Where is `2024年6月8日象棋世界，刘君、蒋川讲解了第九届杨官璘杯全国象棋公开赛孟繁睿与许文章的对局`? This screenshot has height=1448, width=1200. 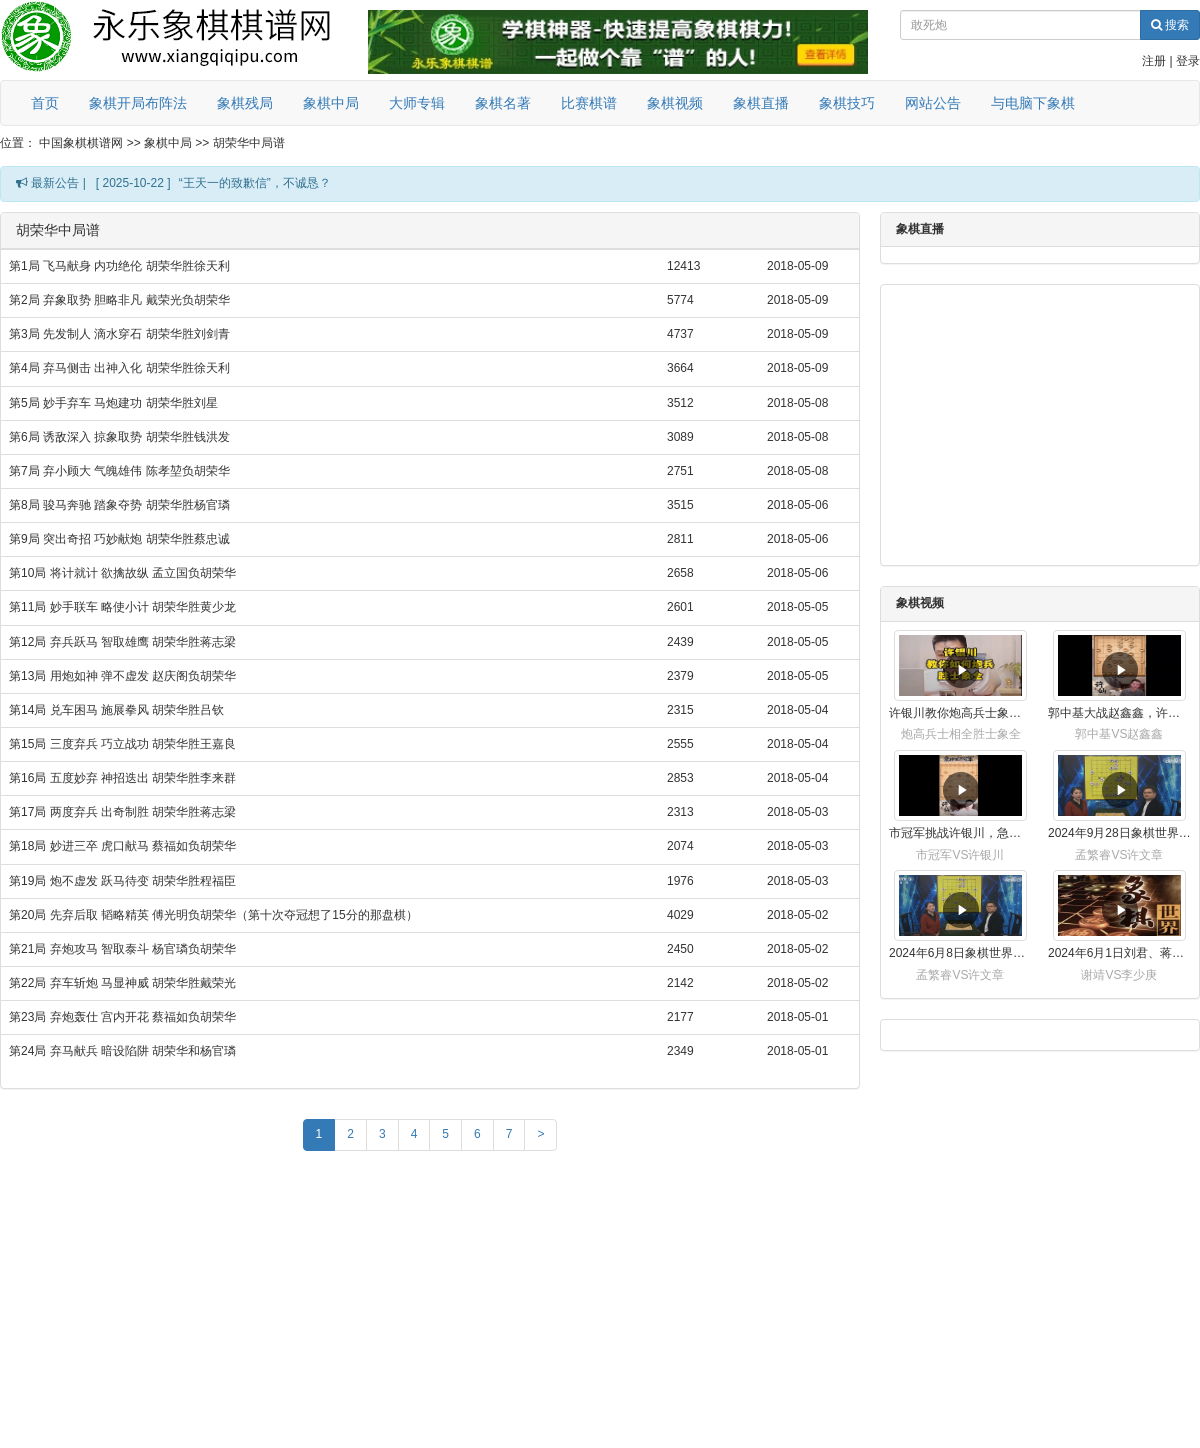
2024年6月8日象棋世界，刘君、蒋川讲解了第九届杨官璘杯全国象棋公开赛孟繁睿与许文章的对局 is located at coordinates (960, 953).